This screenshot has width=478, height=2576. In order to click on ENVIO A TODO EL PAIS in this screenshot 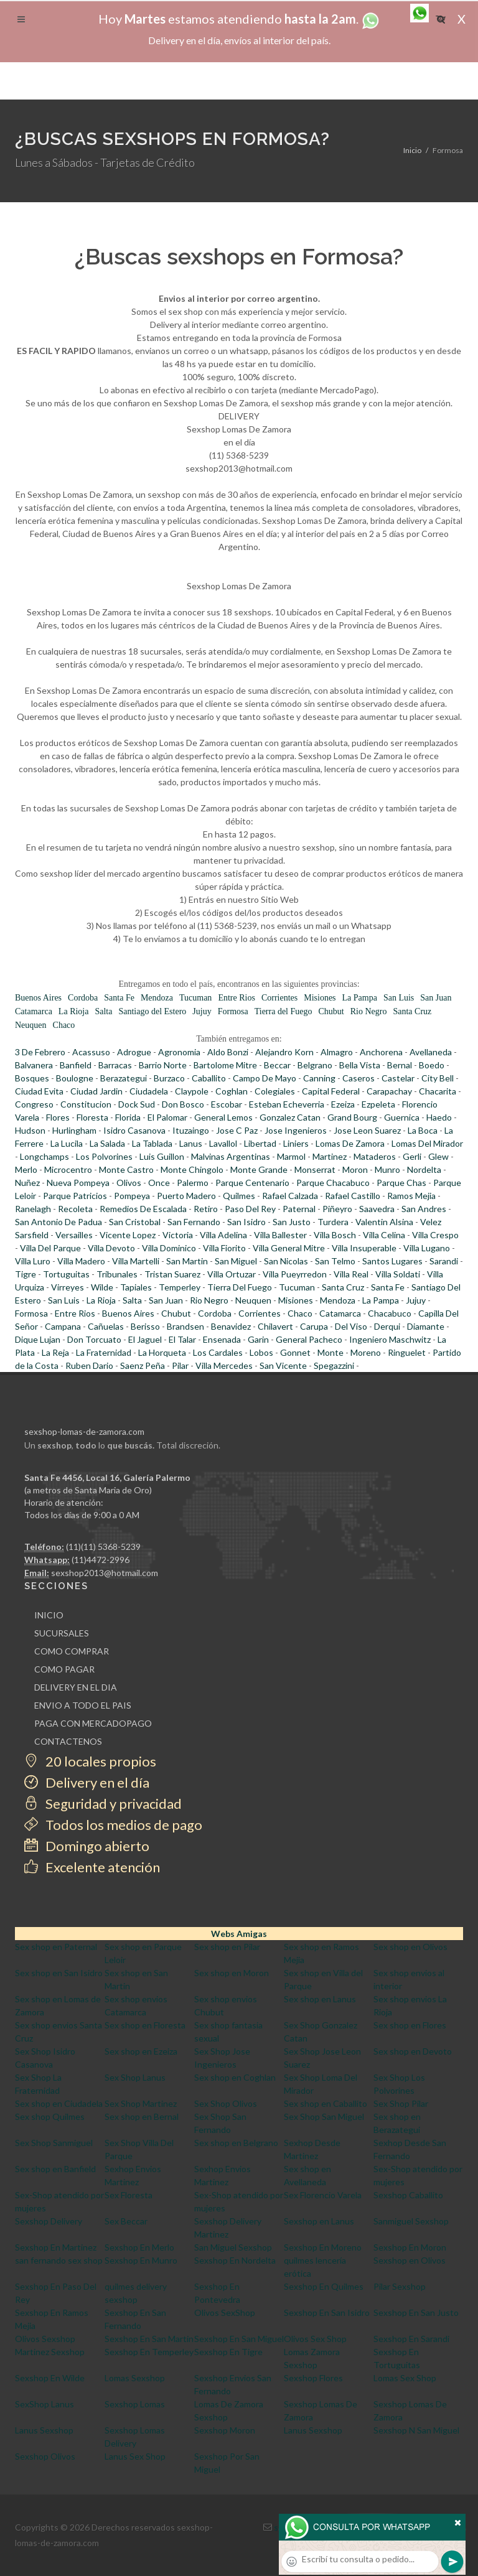, I will do `click(82, 1705)`.